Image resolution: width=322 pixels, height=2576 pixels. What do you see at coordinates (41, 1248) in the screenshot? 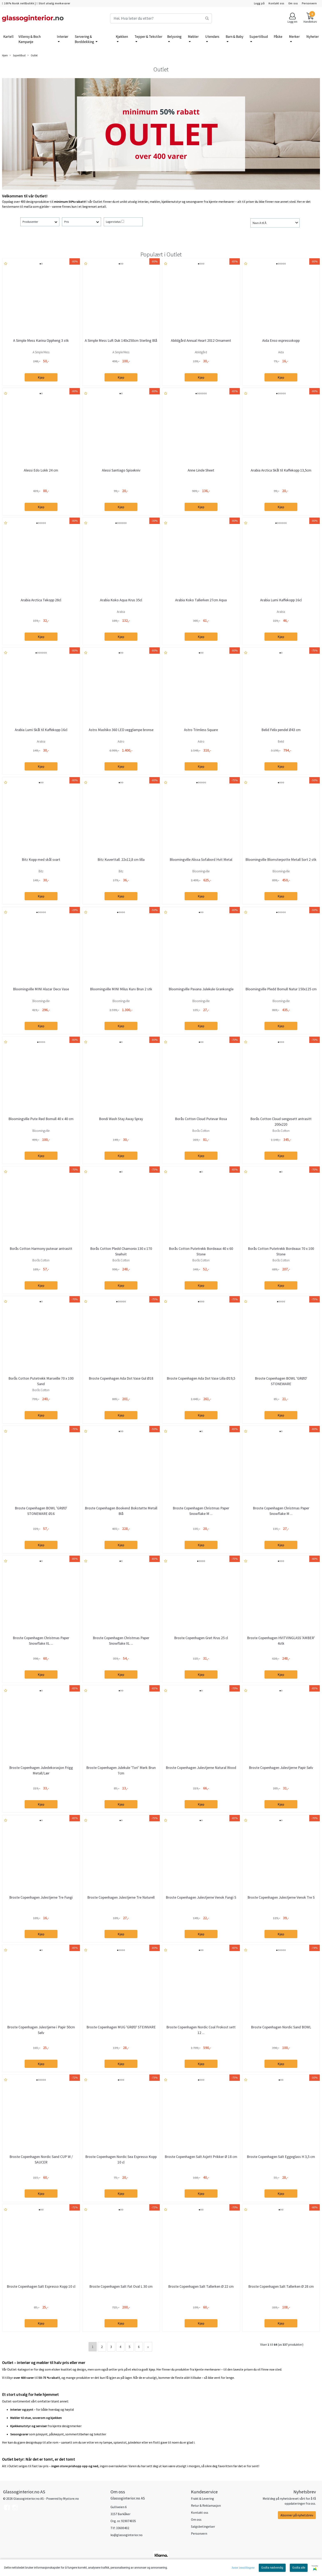
I see `Borås Cotton Harmony putevar antrasitt` at bounding box center [41, 1248].